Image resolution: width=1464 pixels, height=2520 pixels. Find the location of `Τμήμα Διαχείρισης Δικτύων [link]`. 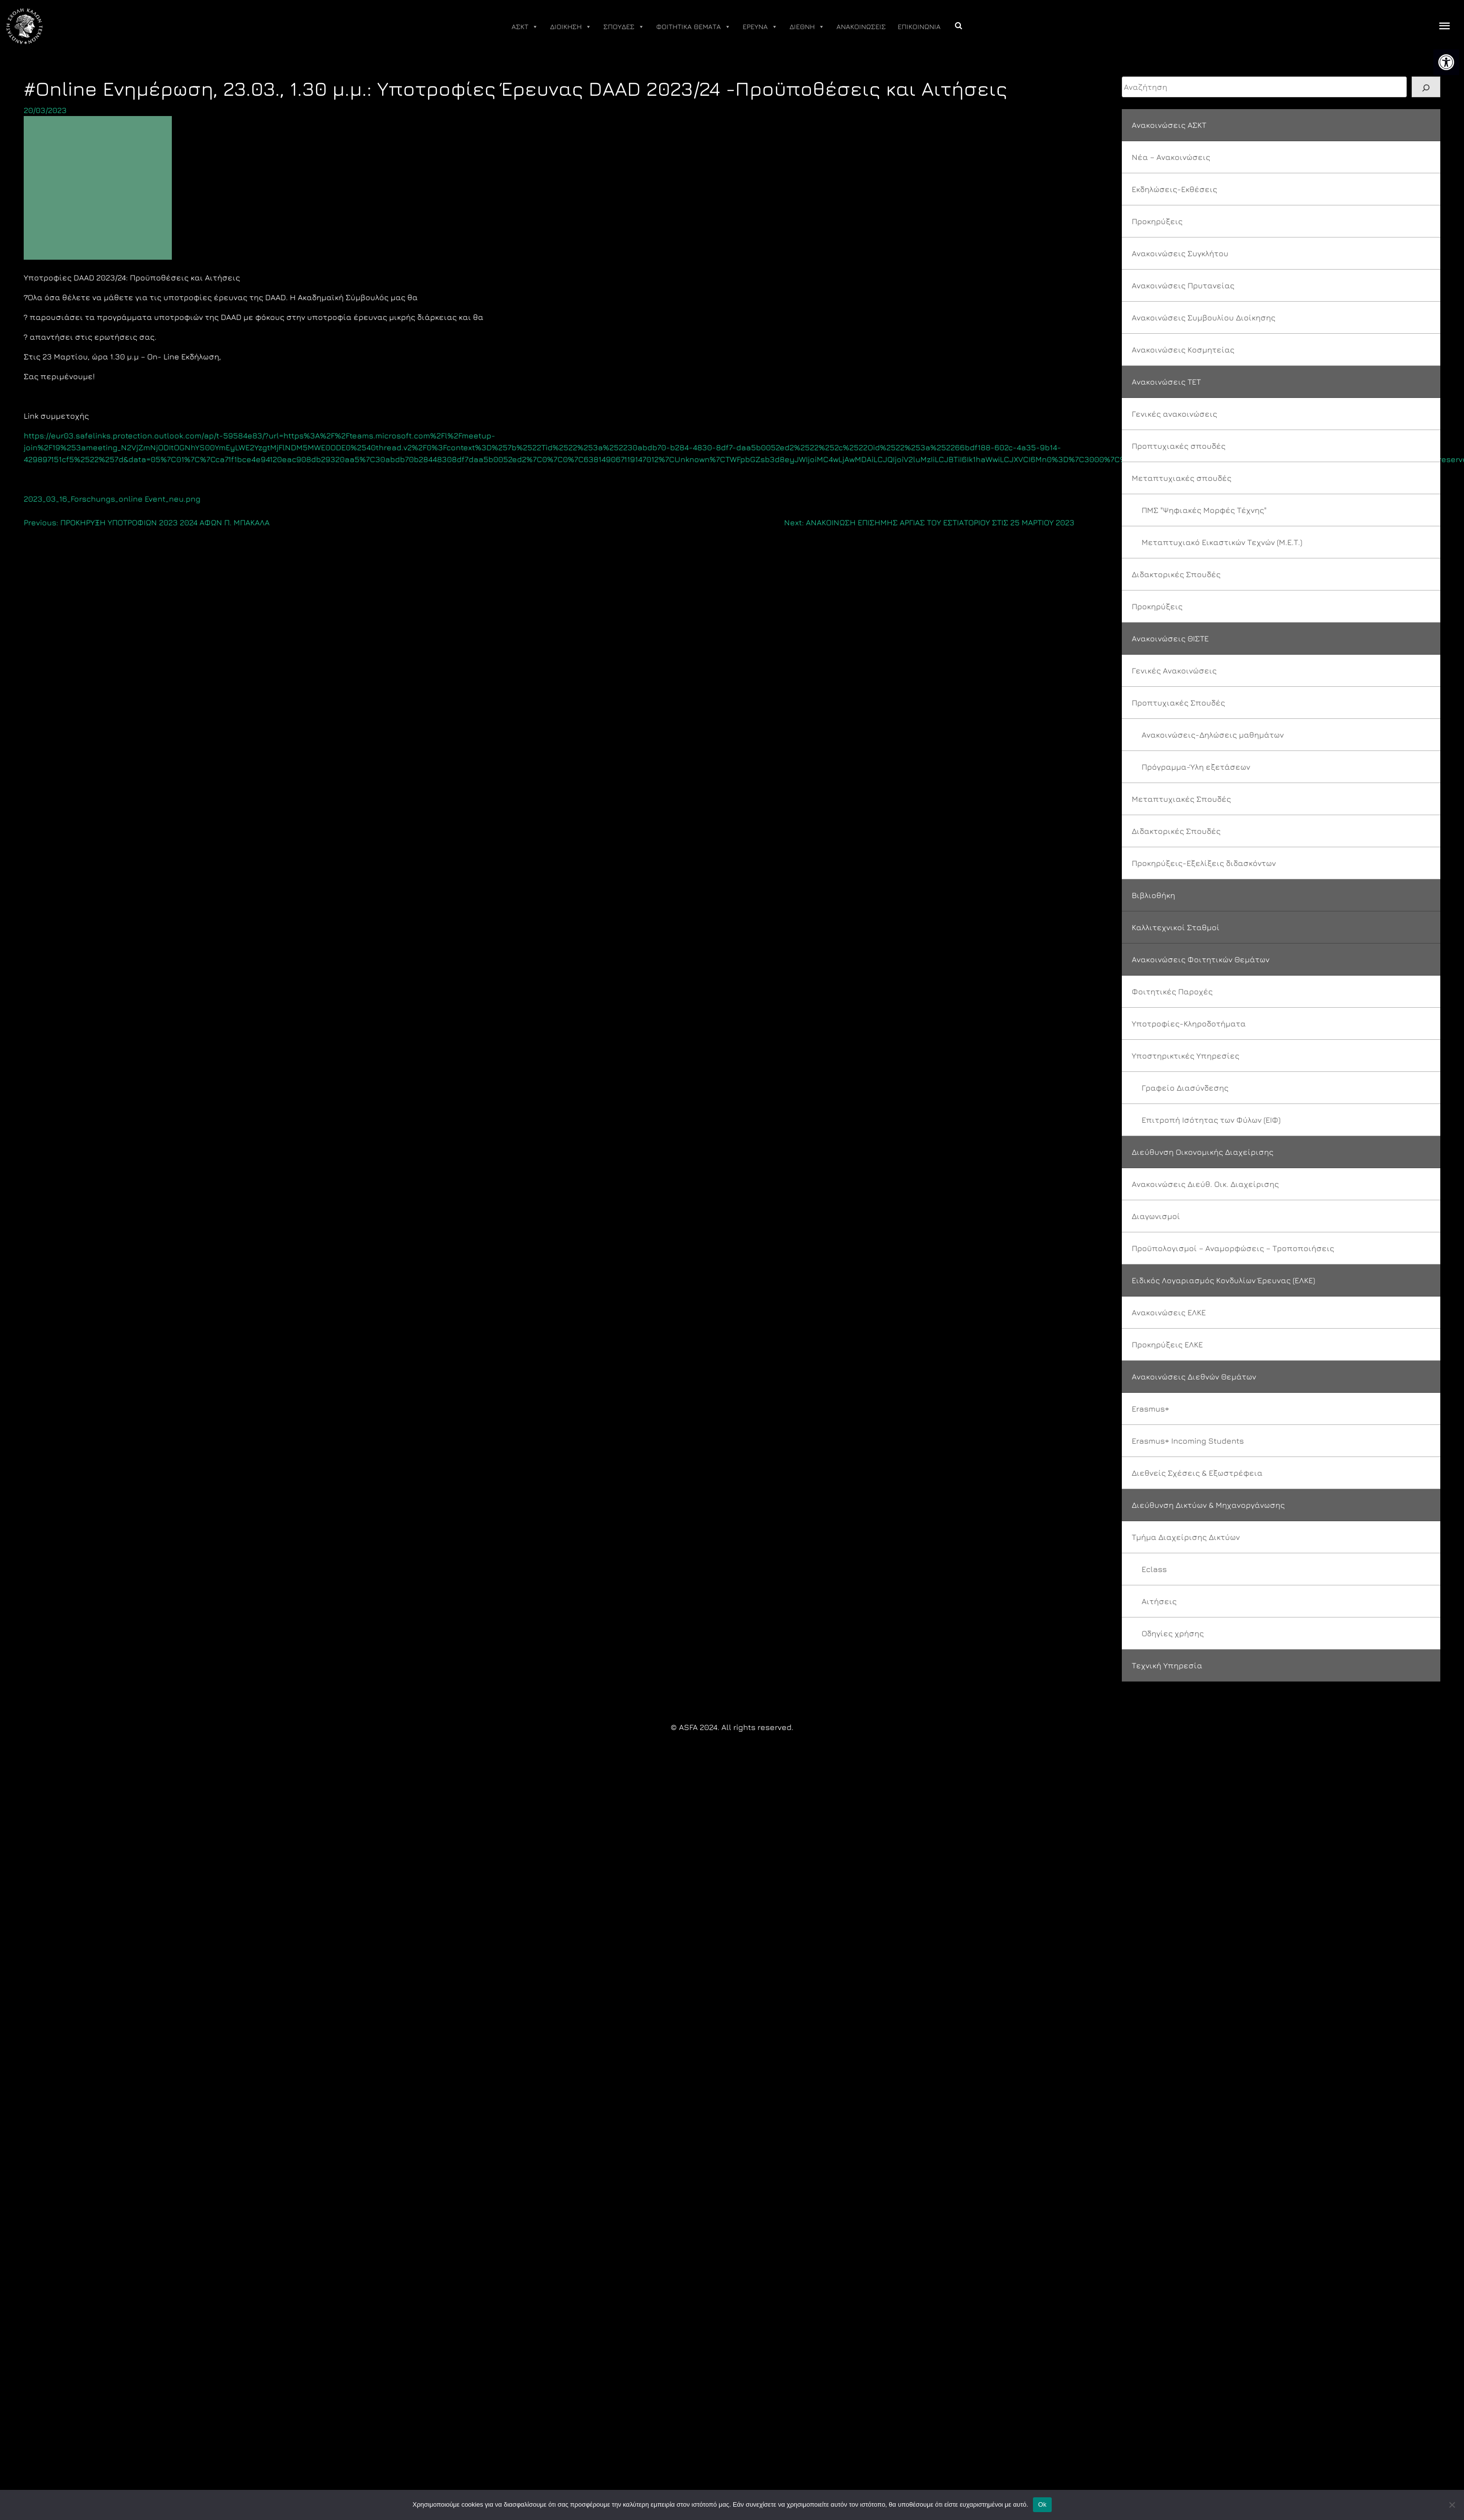

Τμήμα Διαχείρισης Δικτύων [link] is located at coordinates (1186, 1537).